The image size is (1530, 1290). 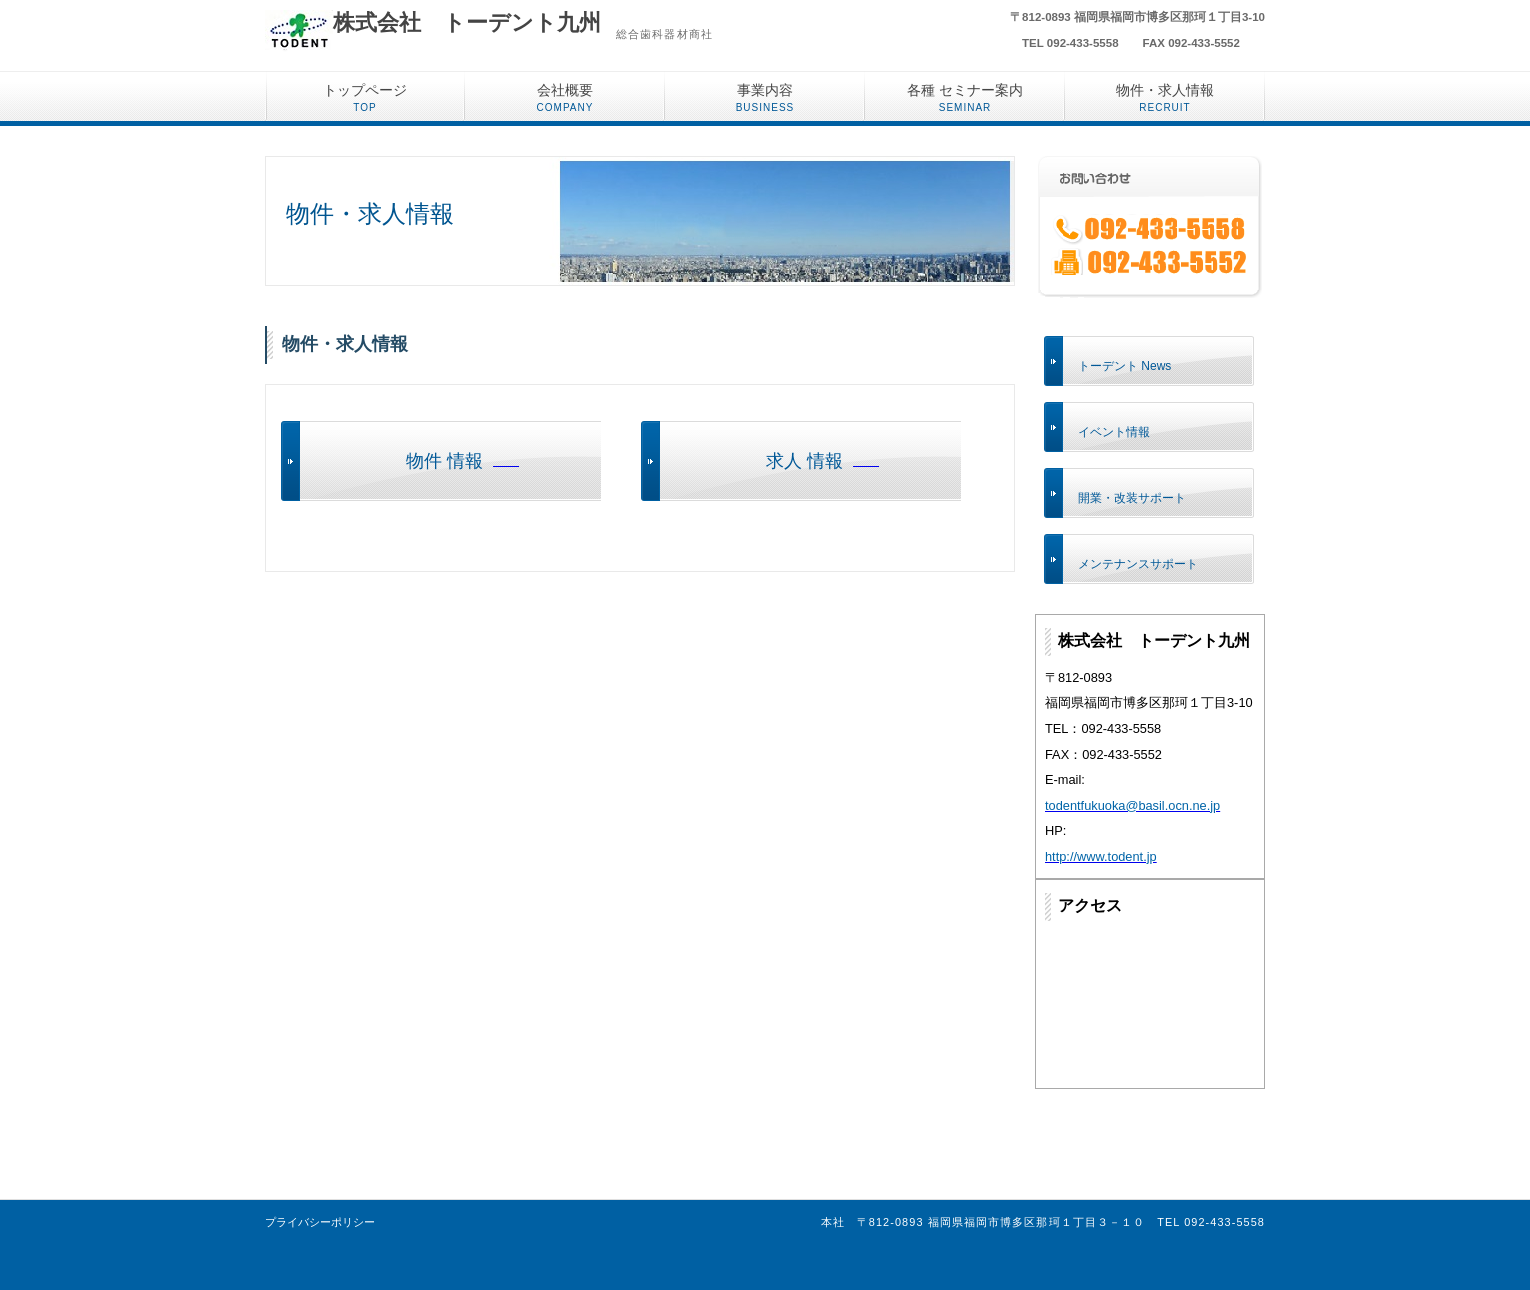 I want to click on 各種 セミナー案内, so click(x=965, y=97).